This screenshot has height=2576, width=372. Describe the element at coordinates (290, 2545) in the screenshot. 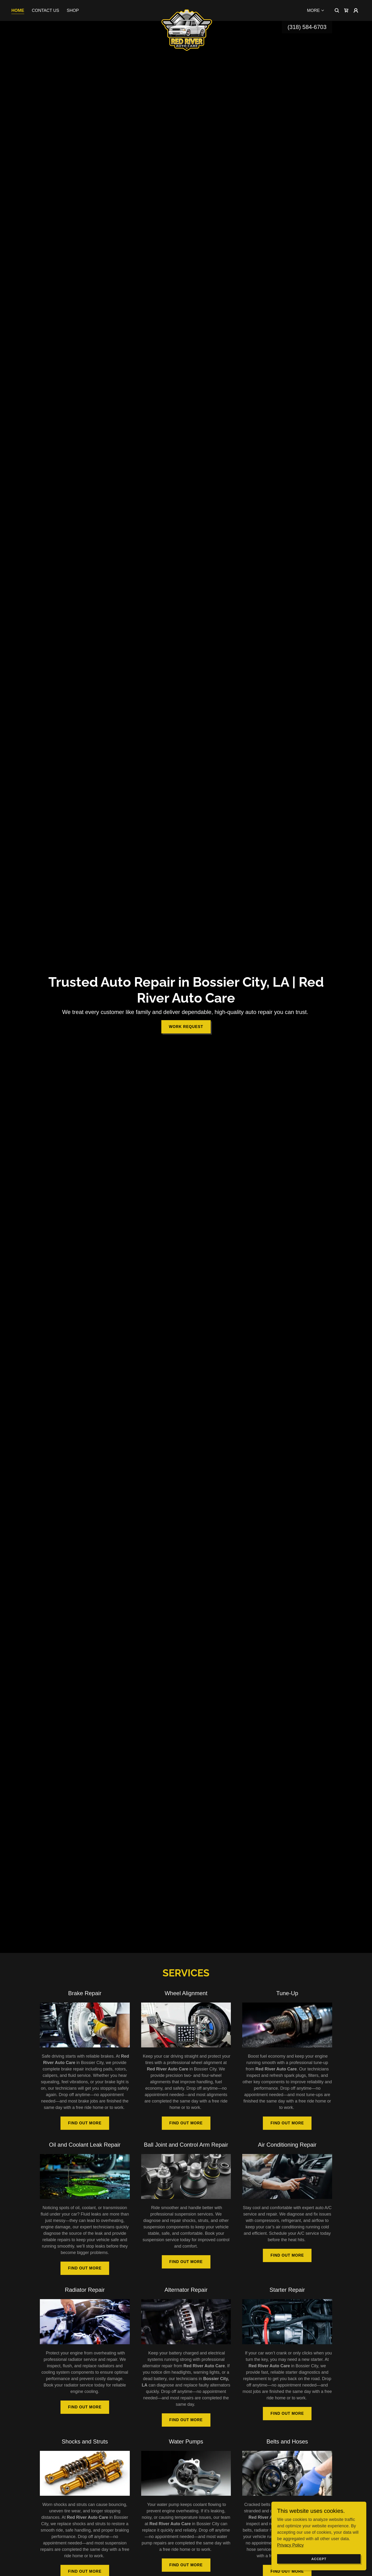

I see `Privacy Policy` at that location.